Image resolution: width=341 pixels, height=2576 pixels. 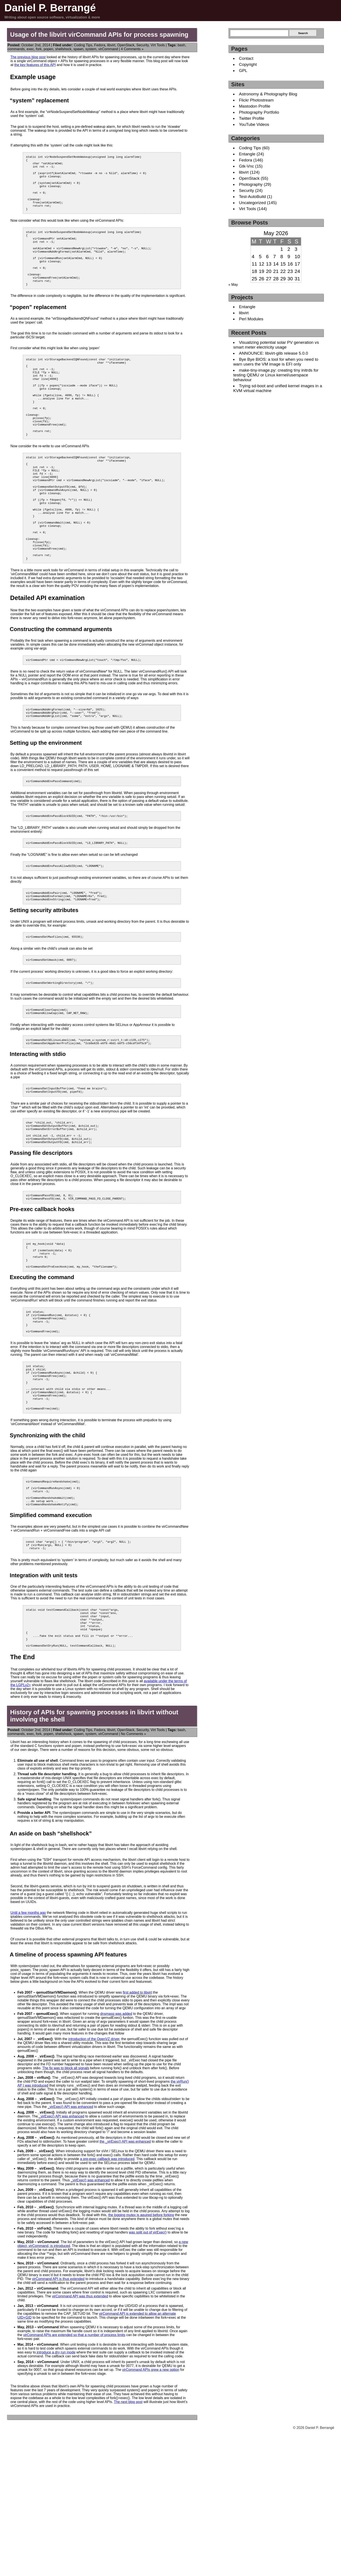 I want to click on libvirt, so click(x=111, y=45).